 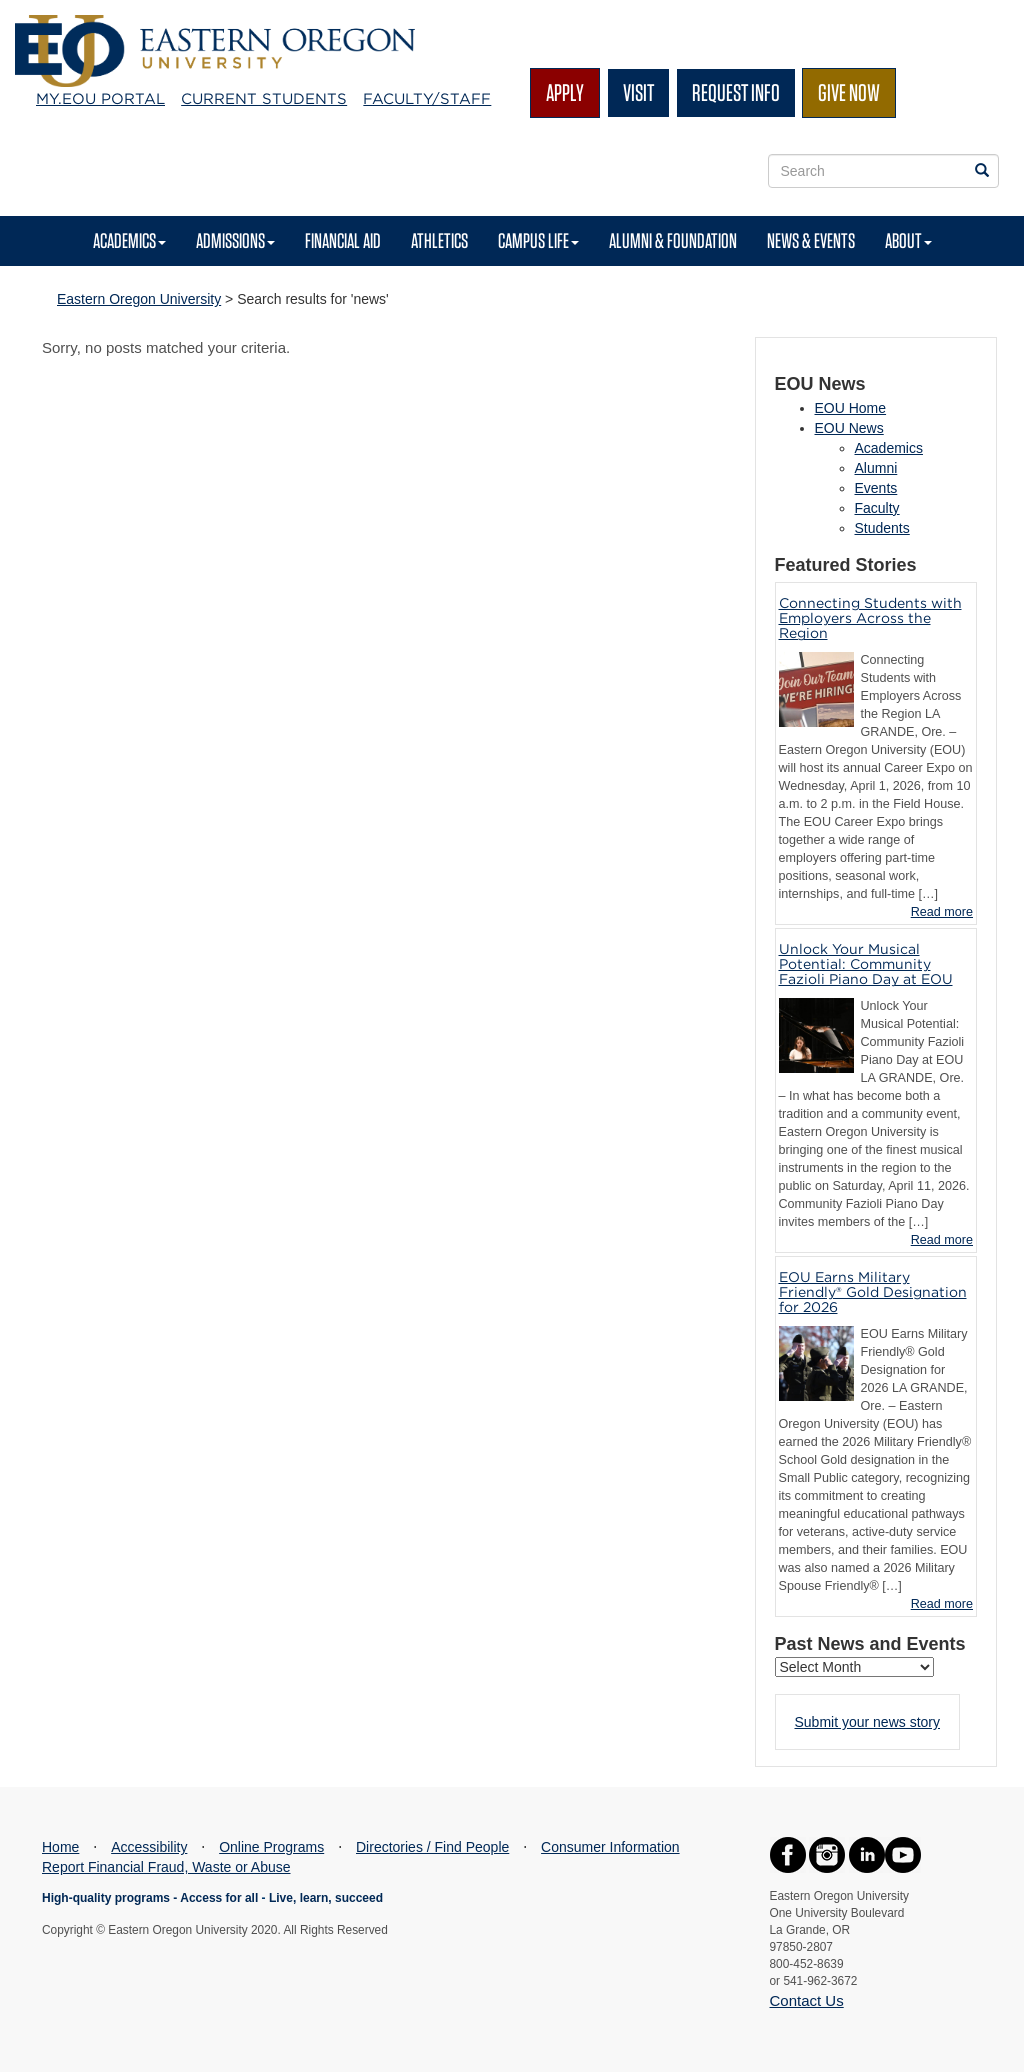 What do you see at coordinates (673, 240) in the screenshot?
I see `Alumni & Foundation` at bounding box center [673, 240].